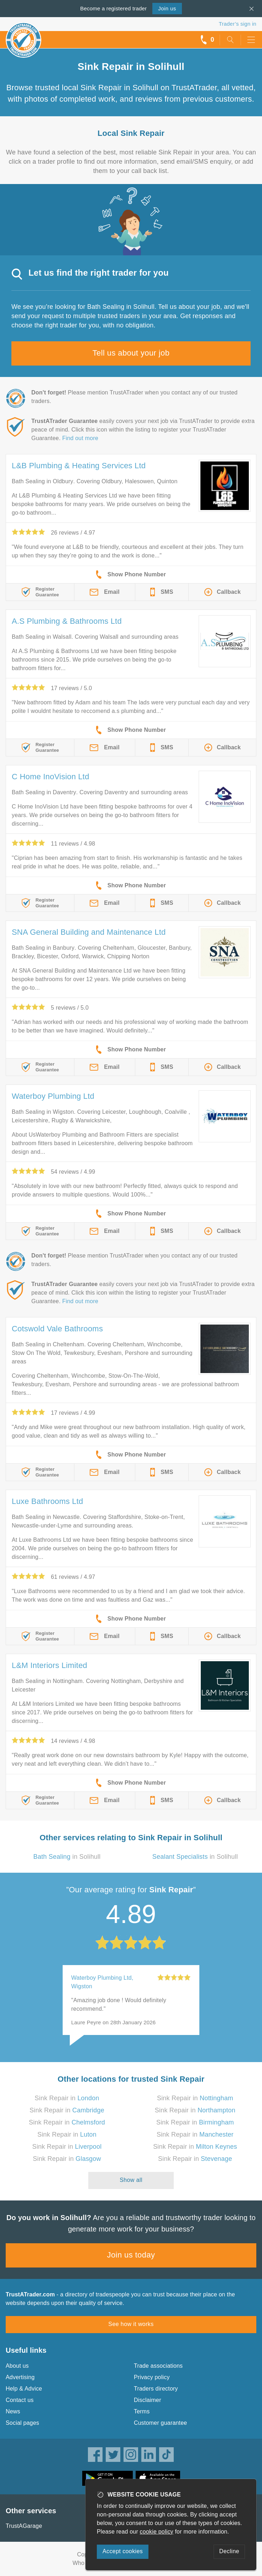  Describe the element at coordinates (237, 24) in the screenshot. I see `Trader’s sign in` at that location.